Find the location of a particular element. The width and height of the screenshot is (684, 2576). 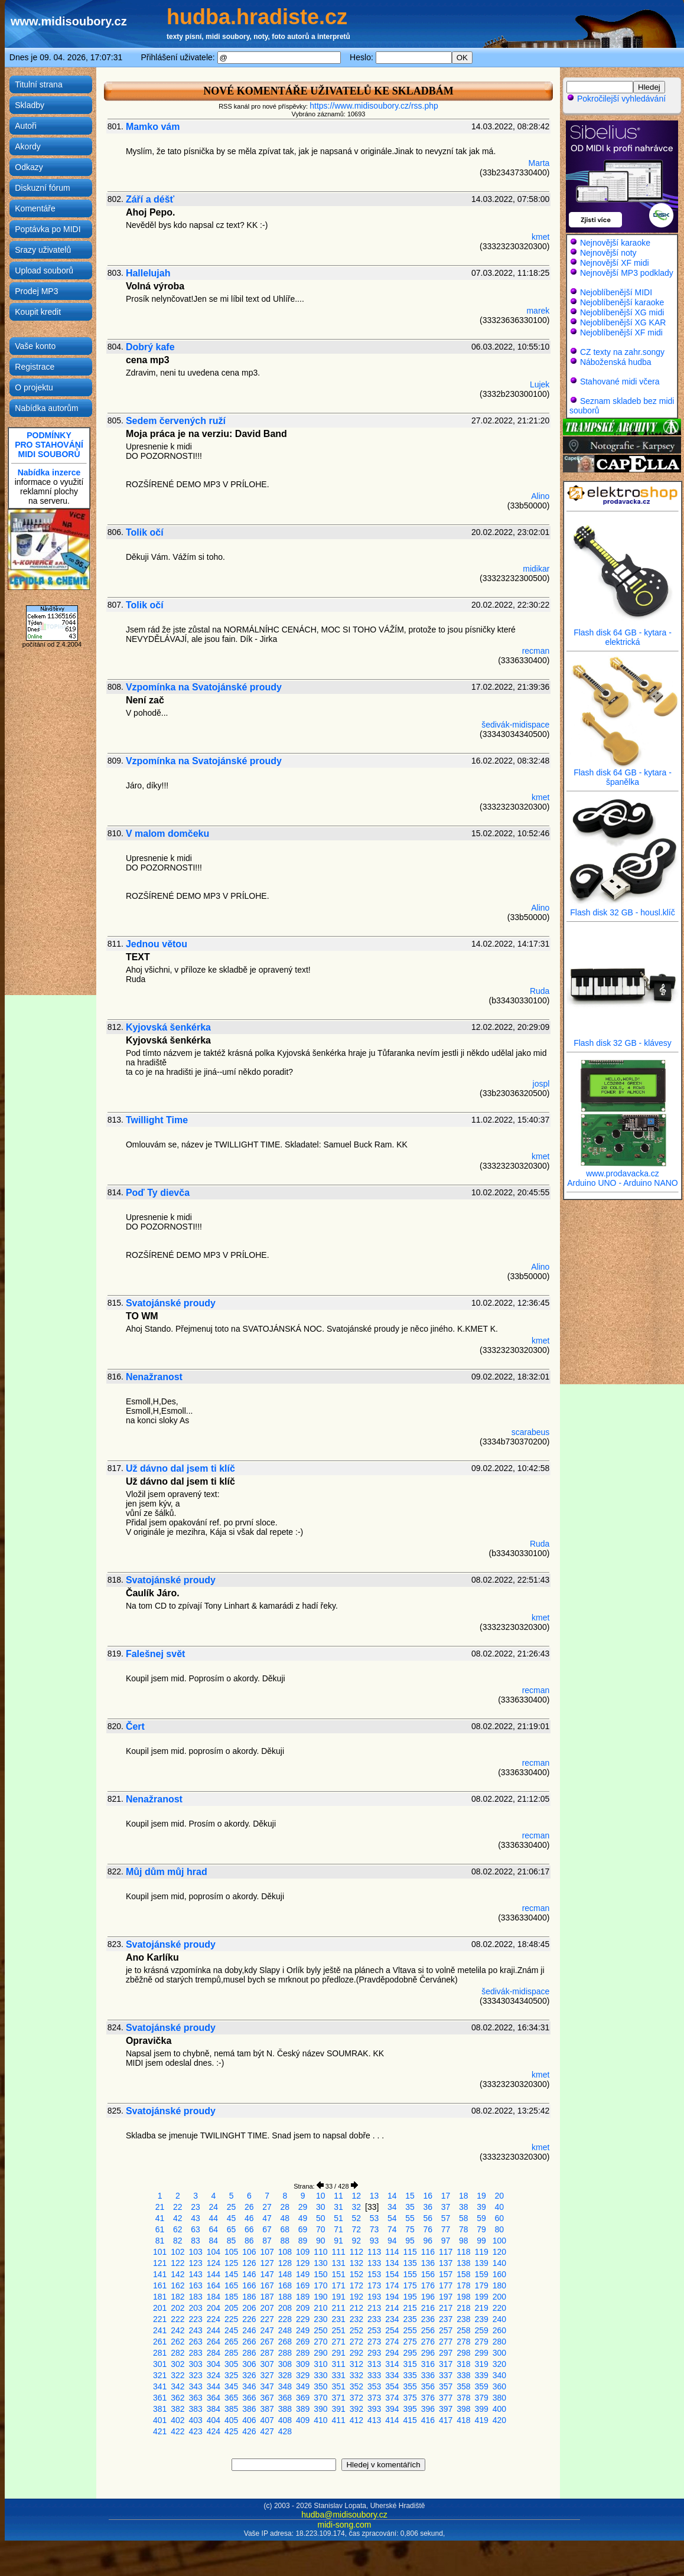

216 is located at coordinates (428, 2308).